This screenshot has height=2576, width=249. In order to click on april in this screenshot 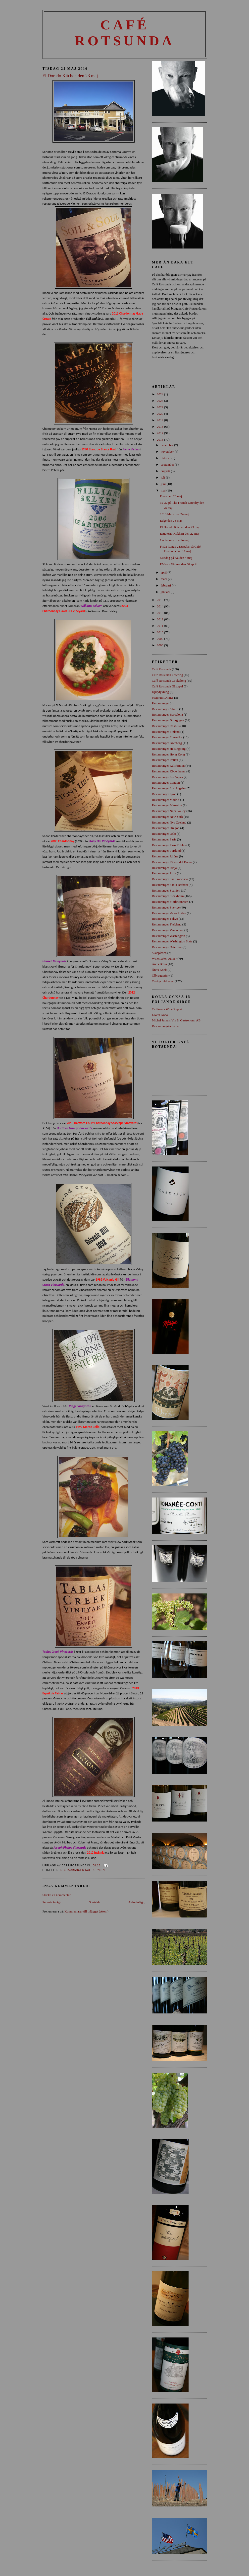, I will do `click(164, 572)`.